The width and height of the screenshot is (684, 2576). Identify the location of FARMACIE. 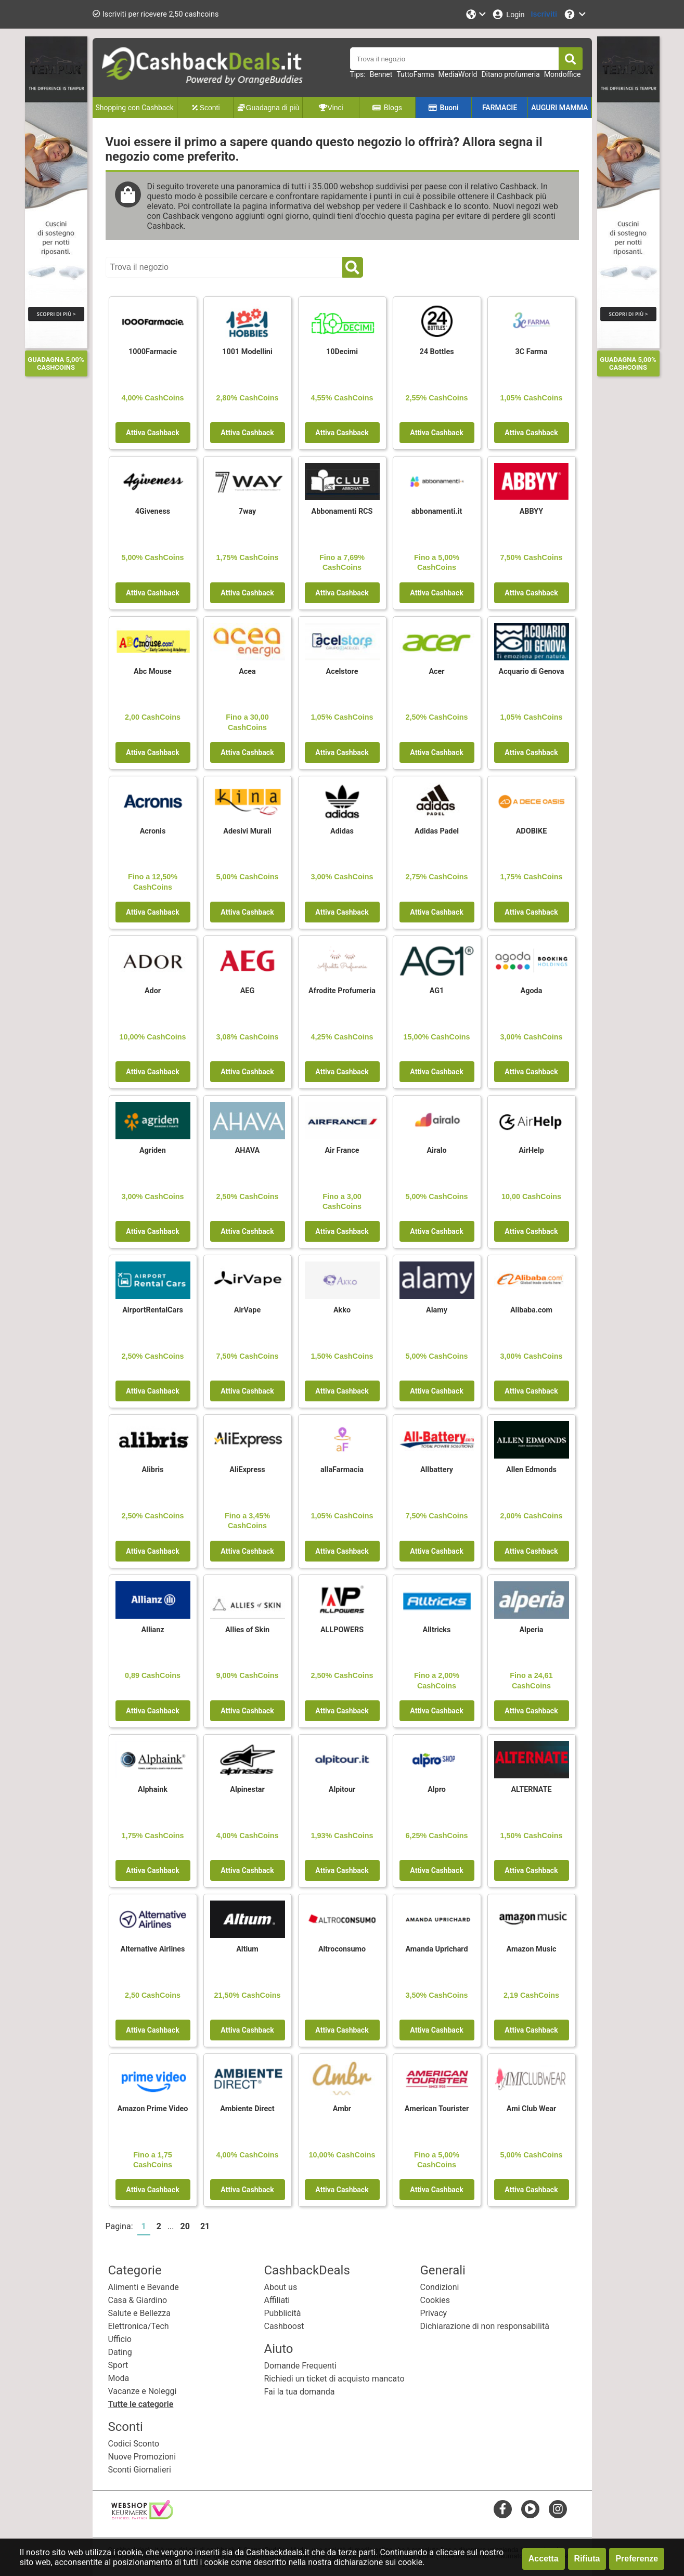
(499, 107).